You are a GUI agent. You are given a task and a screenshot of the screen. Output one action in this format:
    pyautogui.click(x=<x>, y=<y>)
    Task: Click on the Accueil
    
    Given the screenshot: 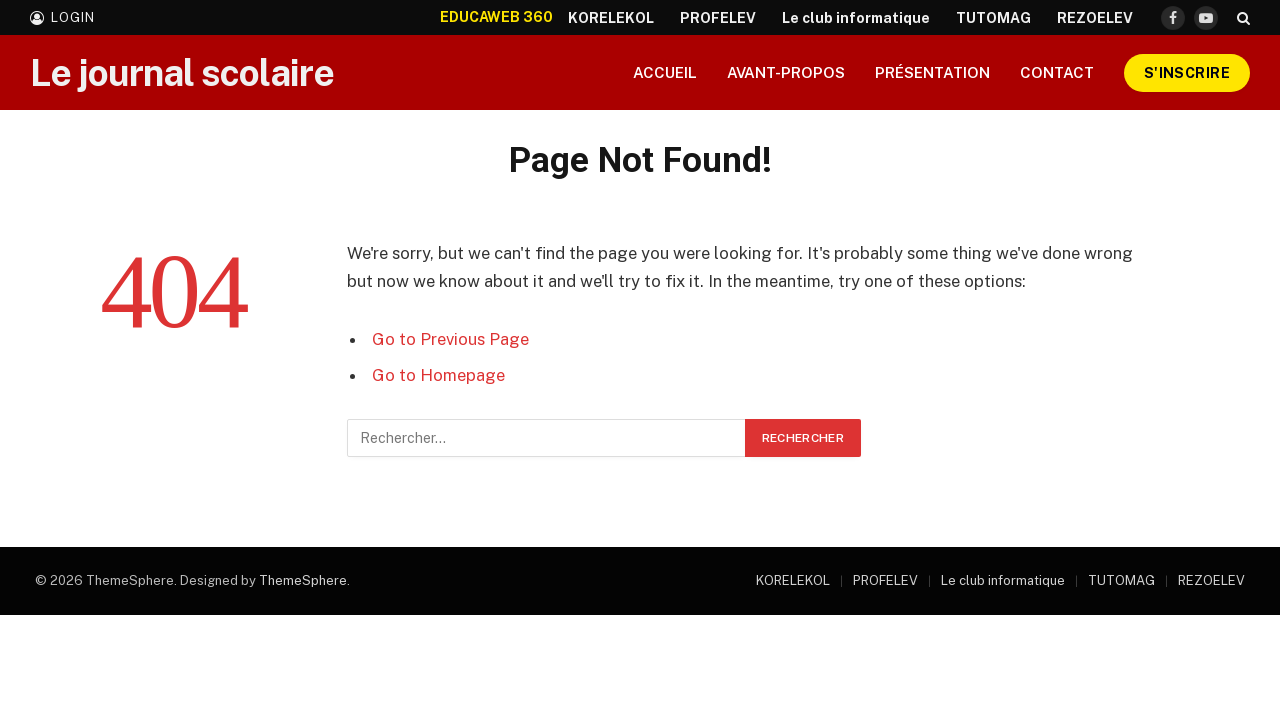 What is the action you would take?
    pyautogui.click(x=665, y=72)
    